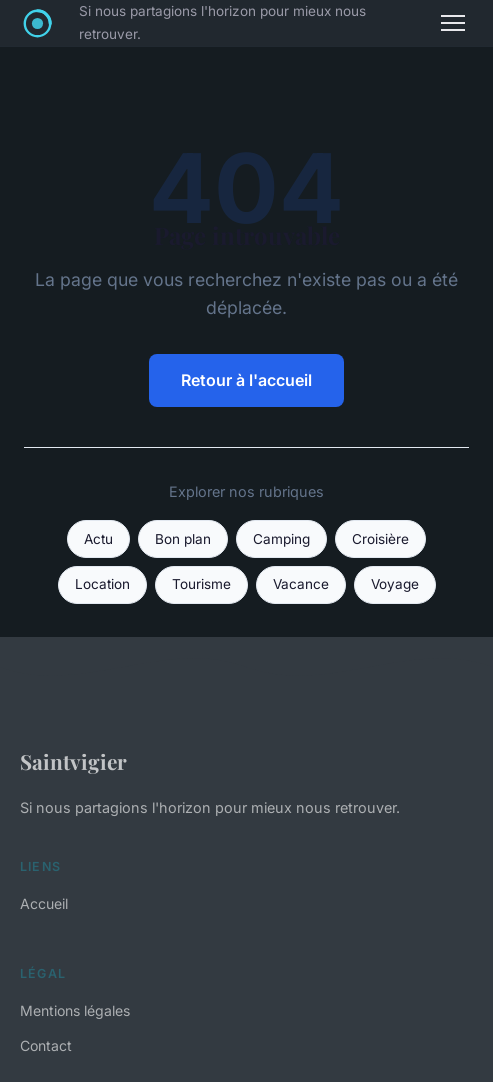 This screenshot has width=493, height=1082. I want to click on Bon plan, so click(183, 539).